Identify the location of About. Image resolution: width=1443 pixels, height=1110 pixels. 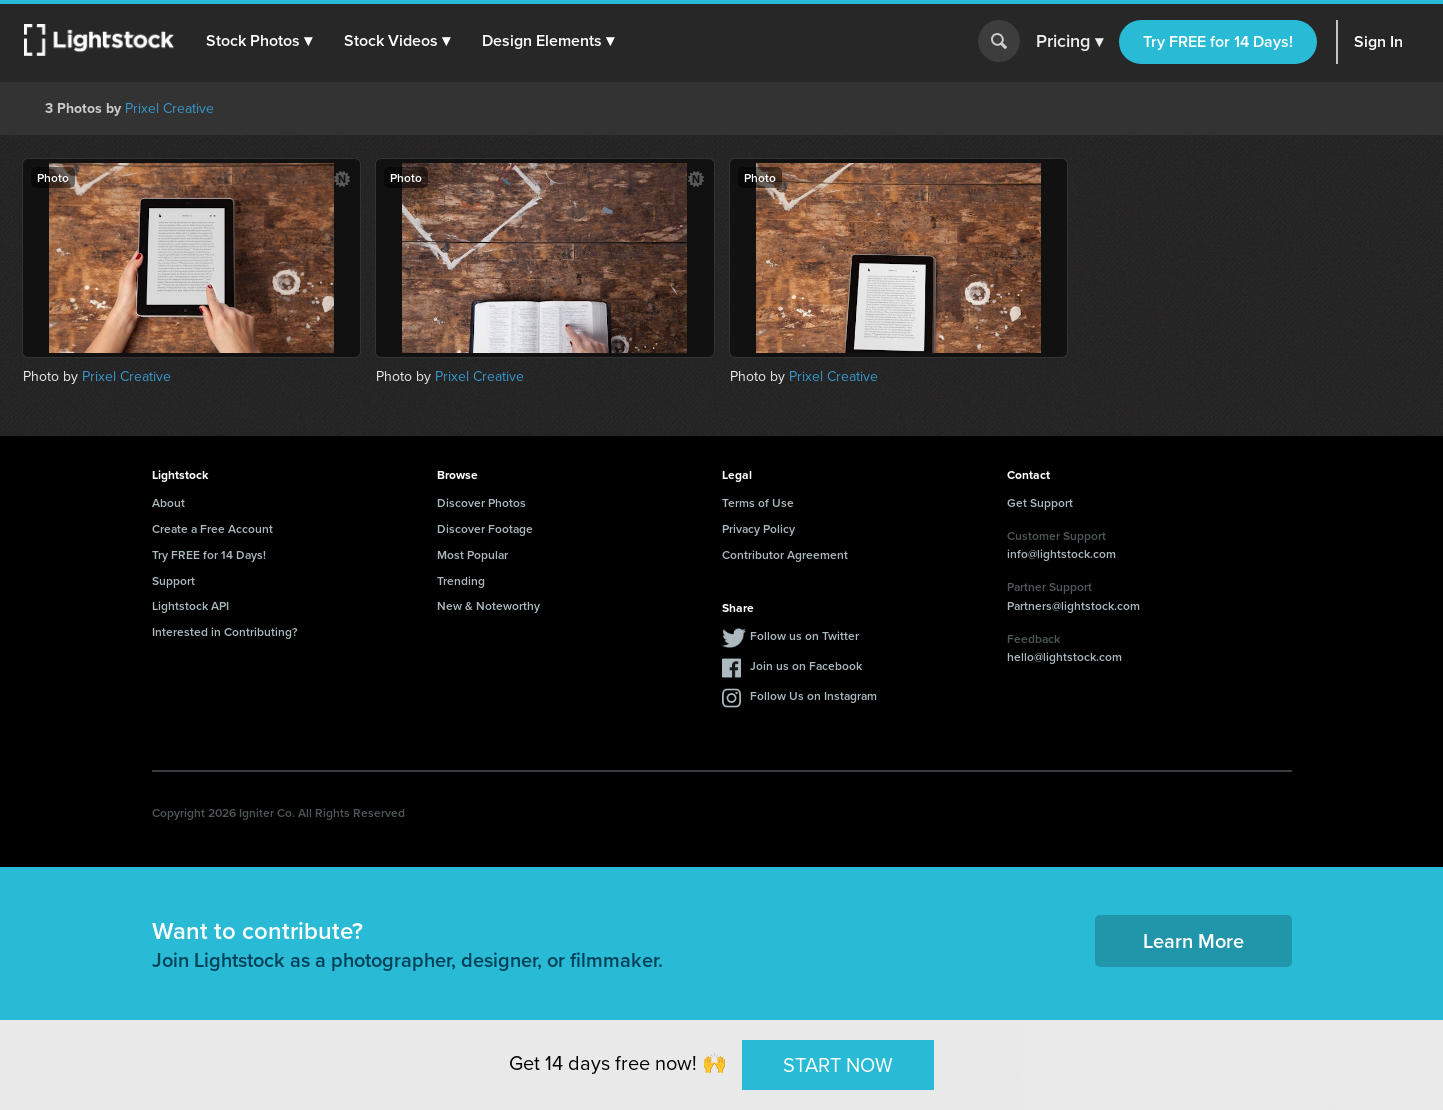
(168, 502).